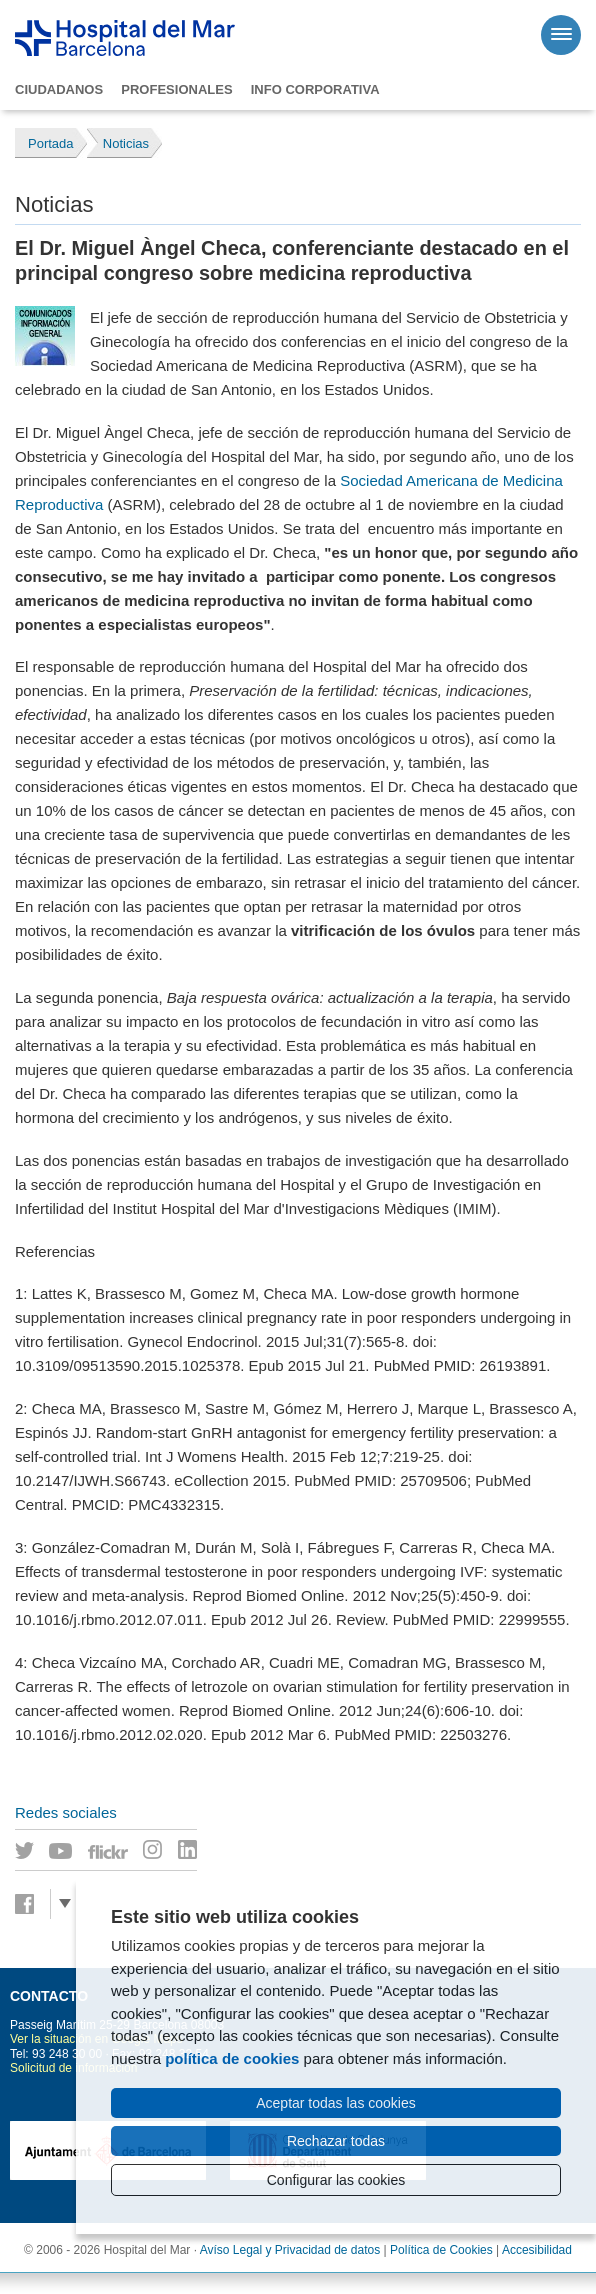 The width and height of the screenshot is (596, 2294). I want to click on Política de Cookies, so click(441, 2250).